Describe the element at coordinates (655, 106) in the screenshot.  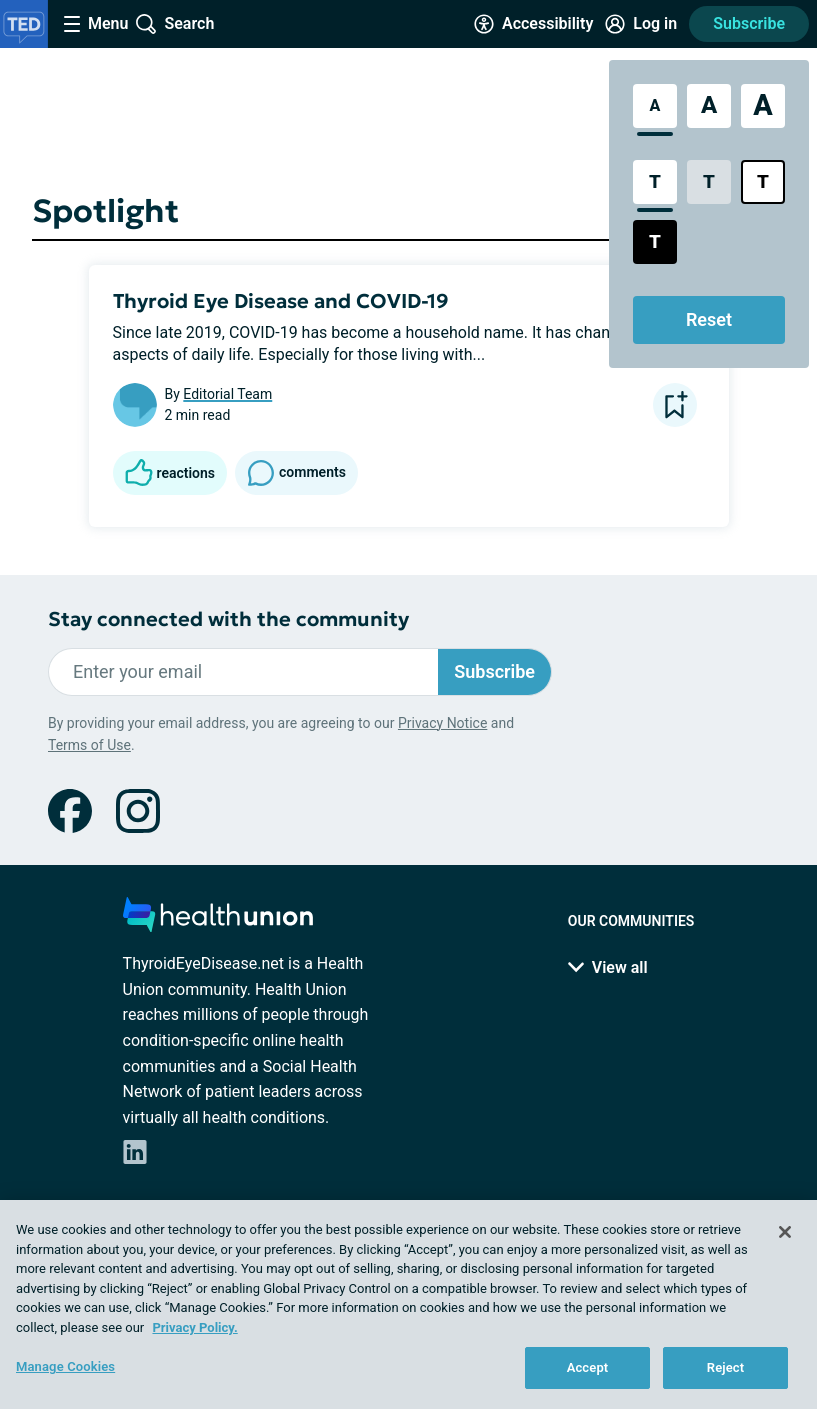
I see `[Standard Font Size]` at that location.